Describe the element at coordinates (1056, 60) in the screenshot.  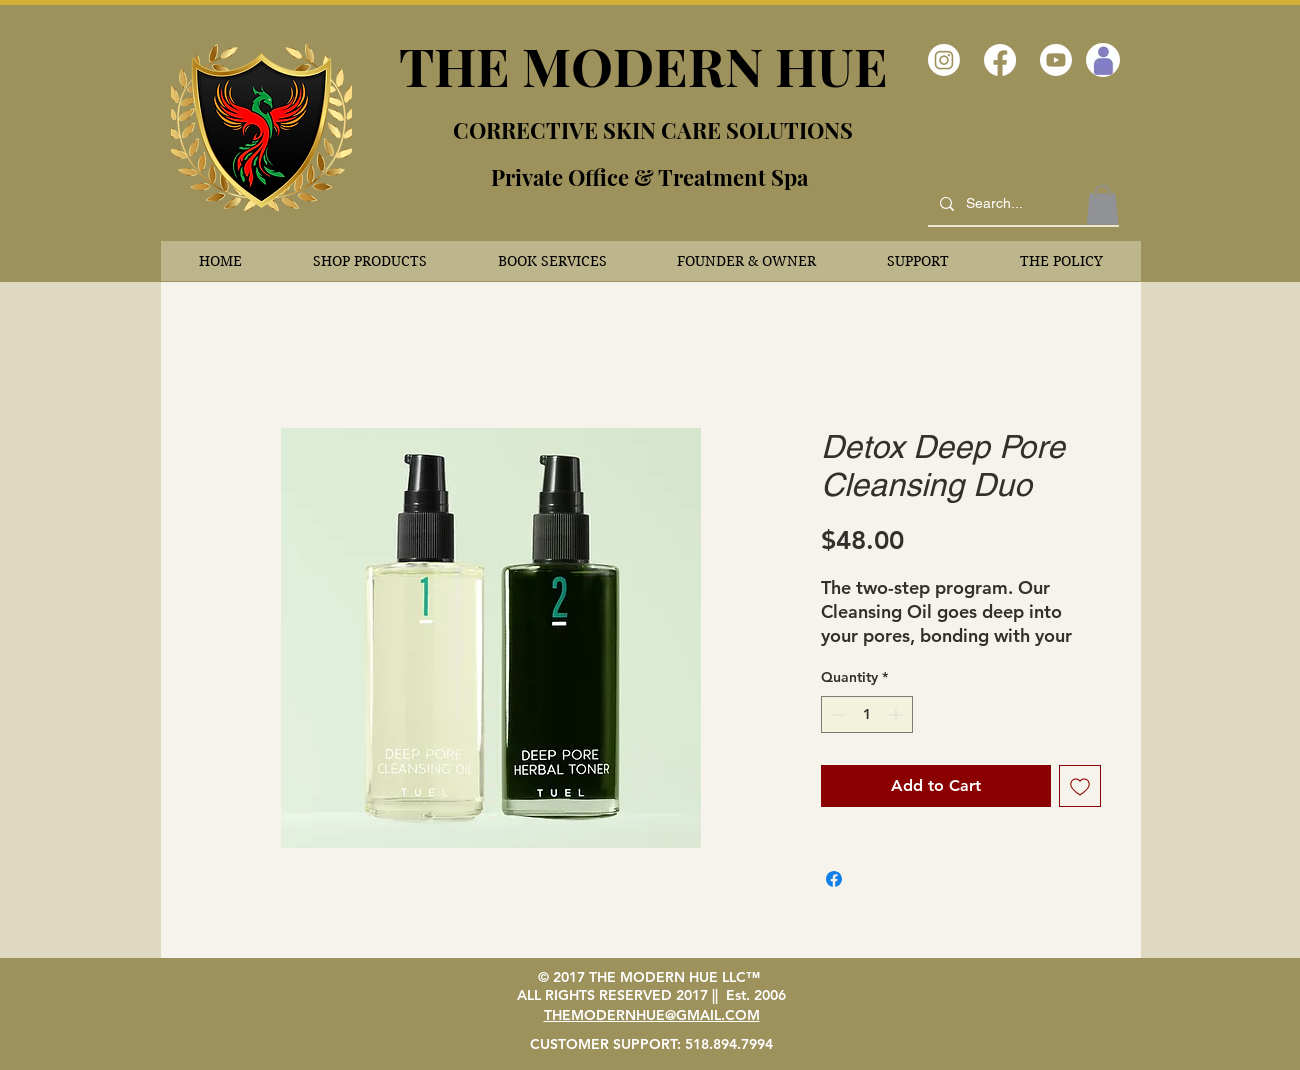
I see `[Youtube]` at that location.